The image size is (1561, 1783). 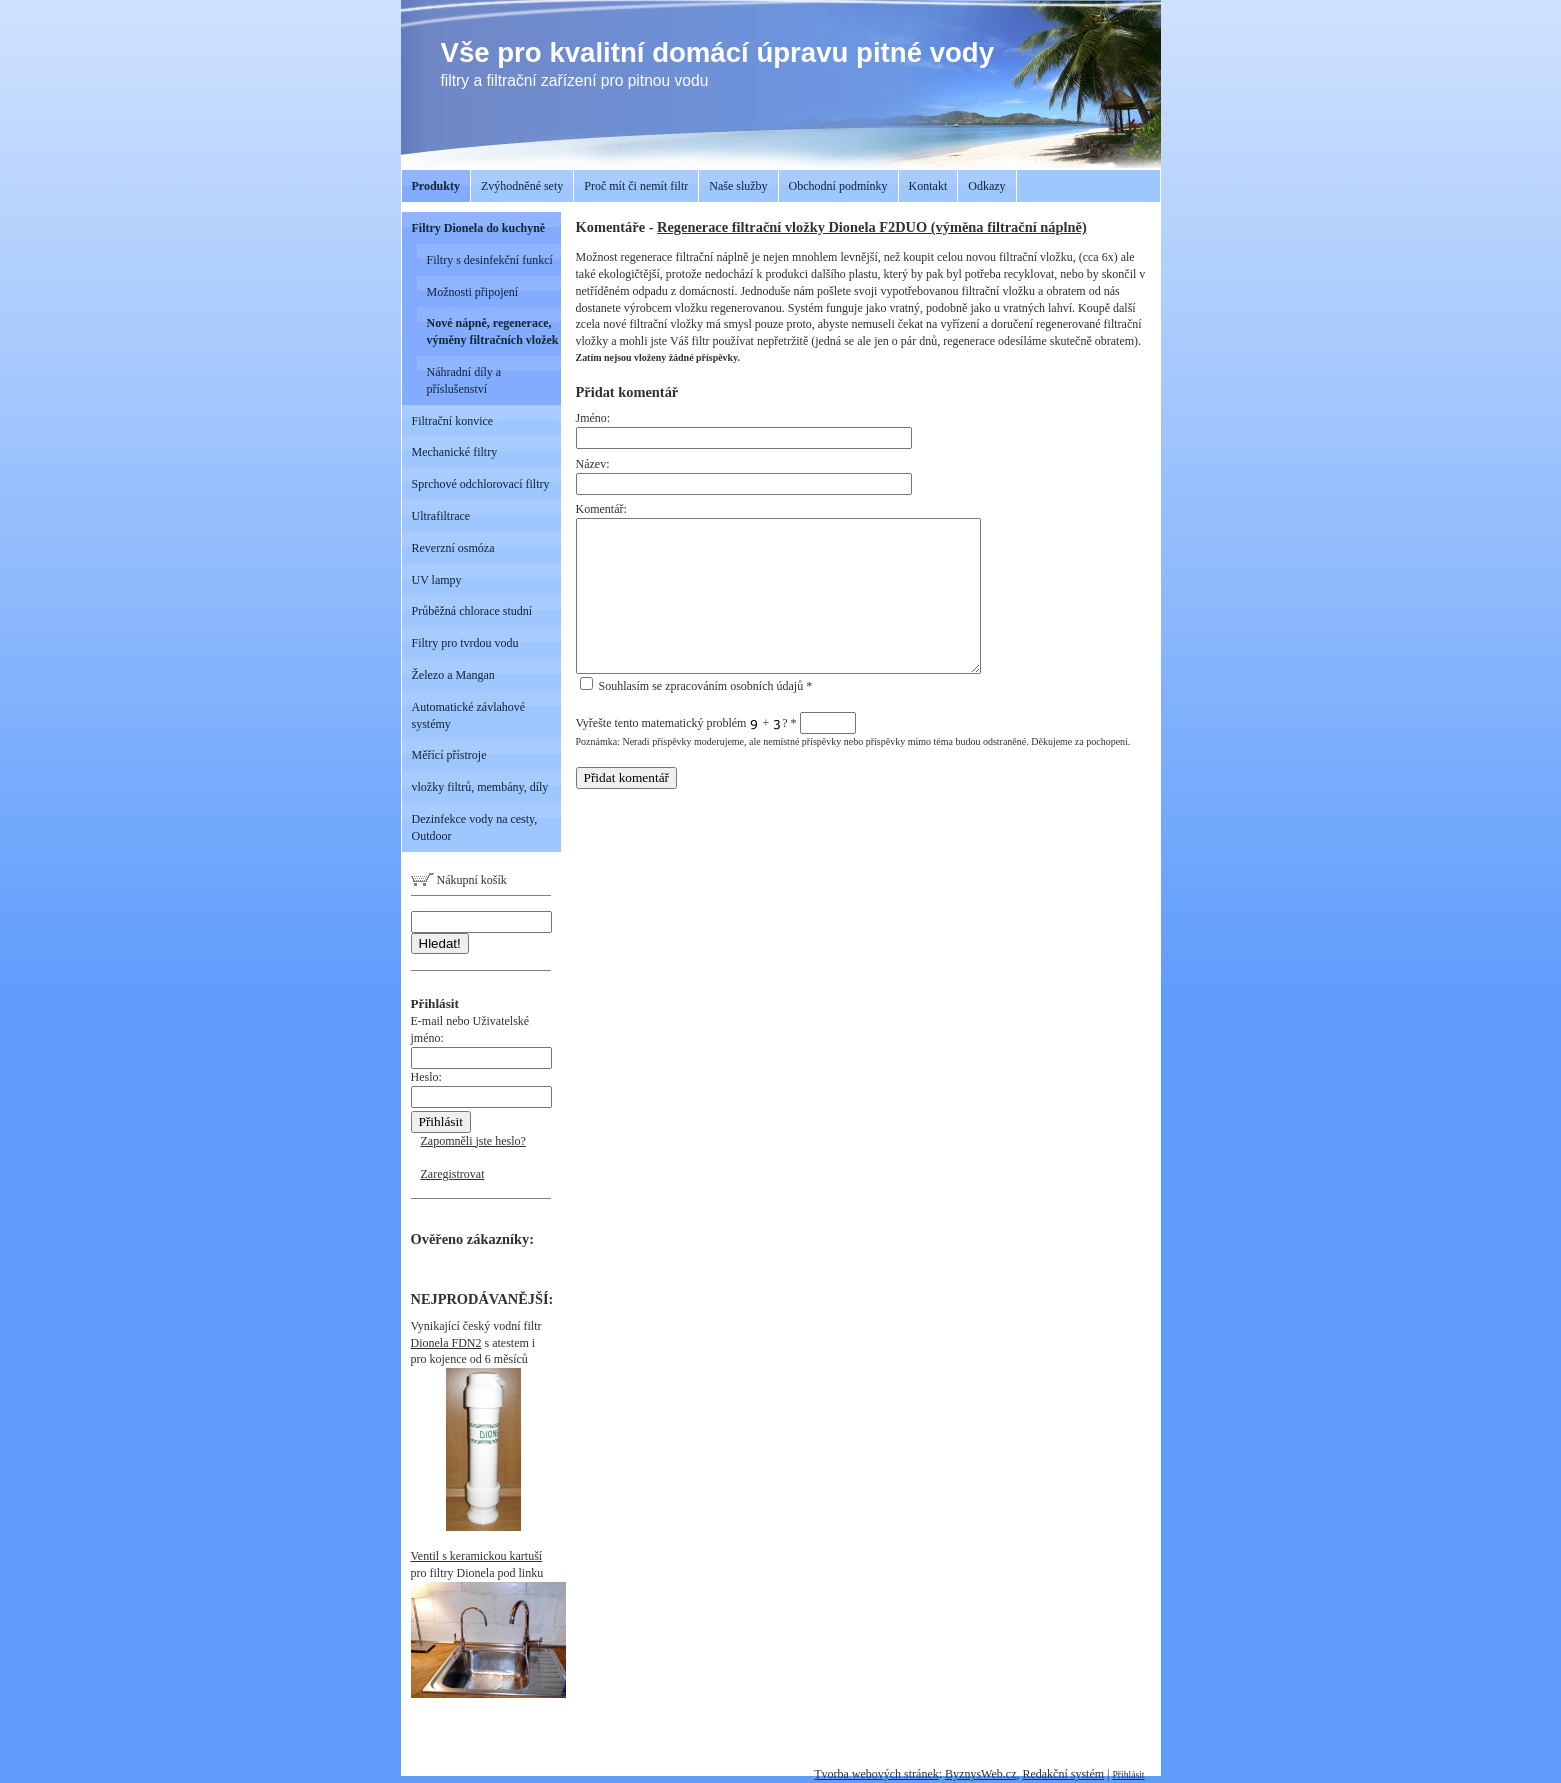 I want to click on Sprchové odchlorovací filtry, so click(x=481, y=484).